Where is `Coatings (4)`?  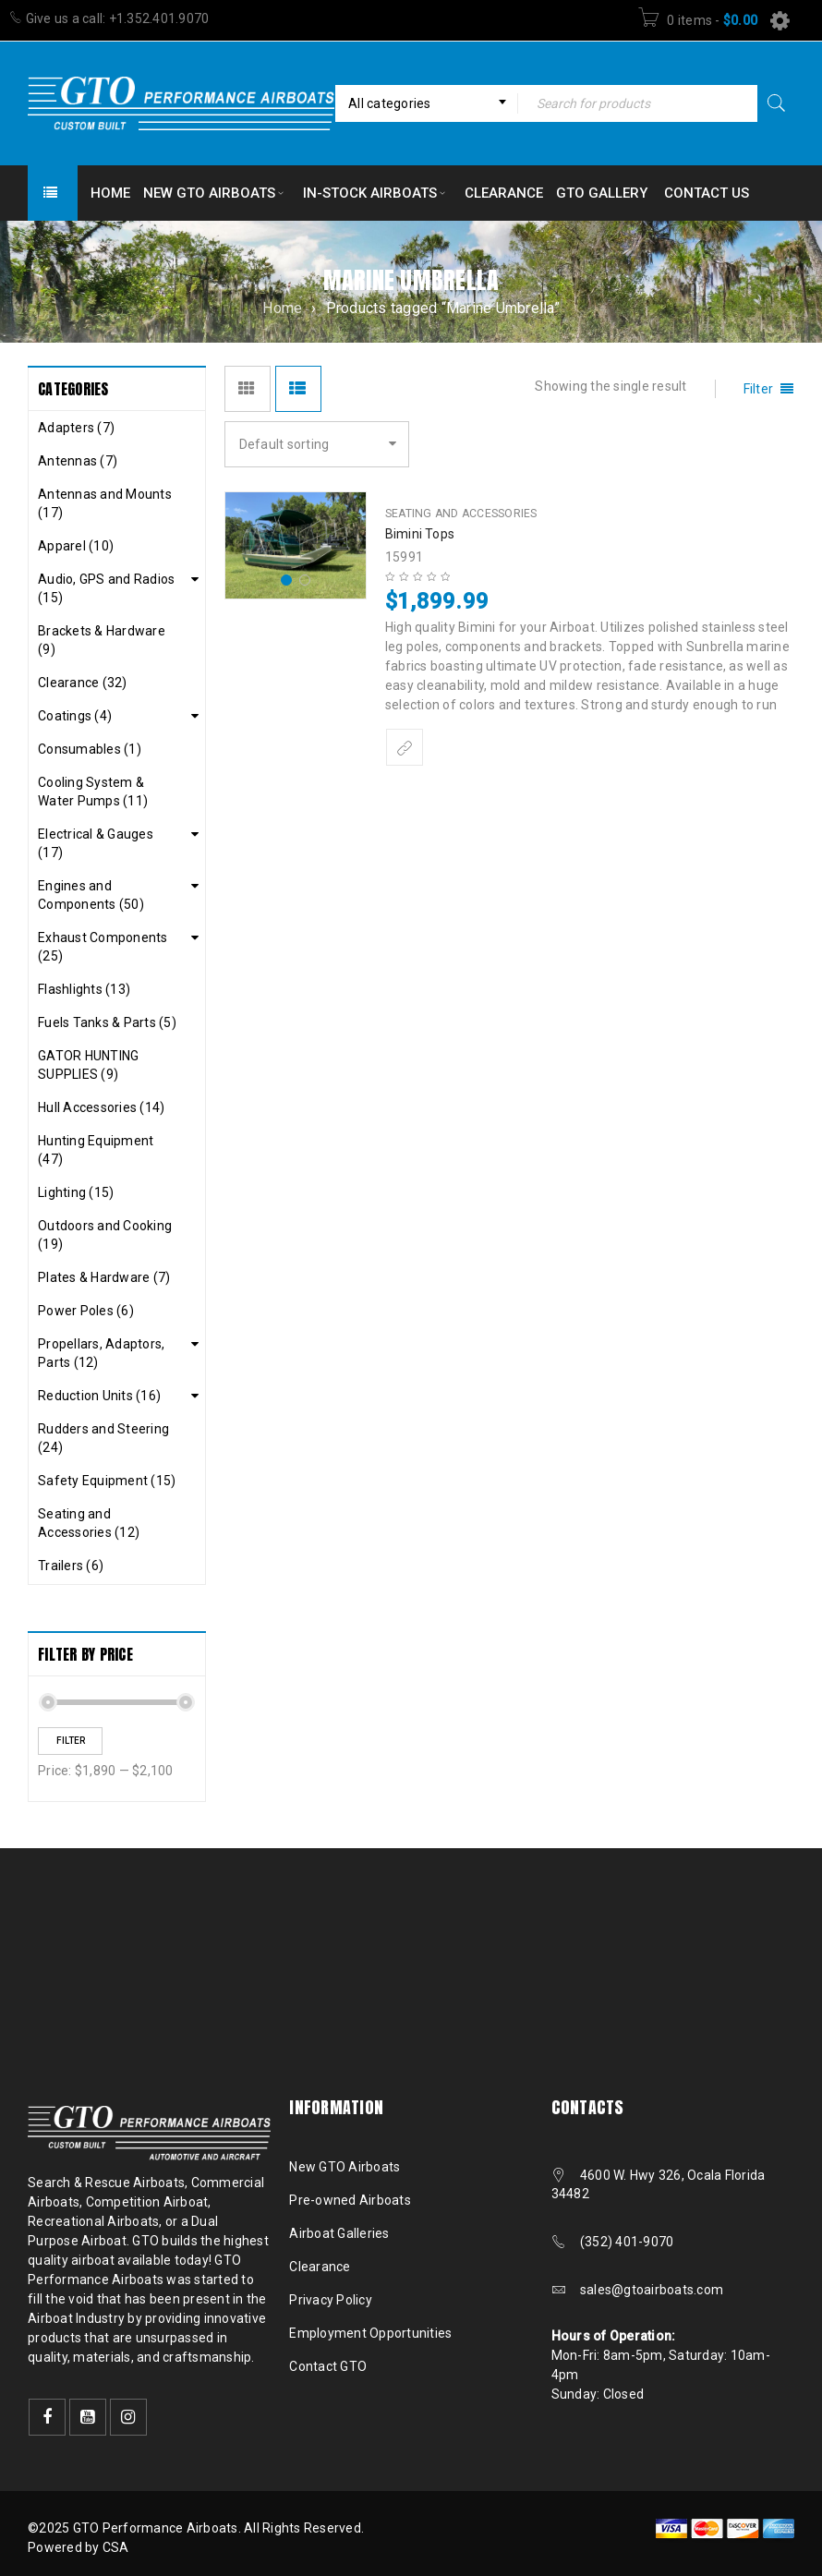
Coatings (4) is located at coordinates (75, 715).